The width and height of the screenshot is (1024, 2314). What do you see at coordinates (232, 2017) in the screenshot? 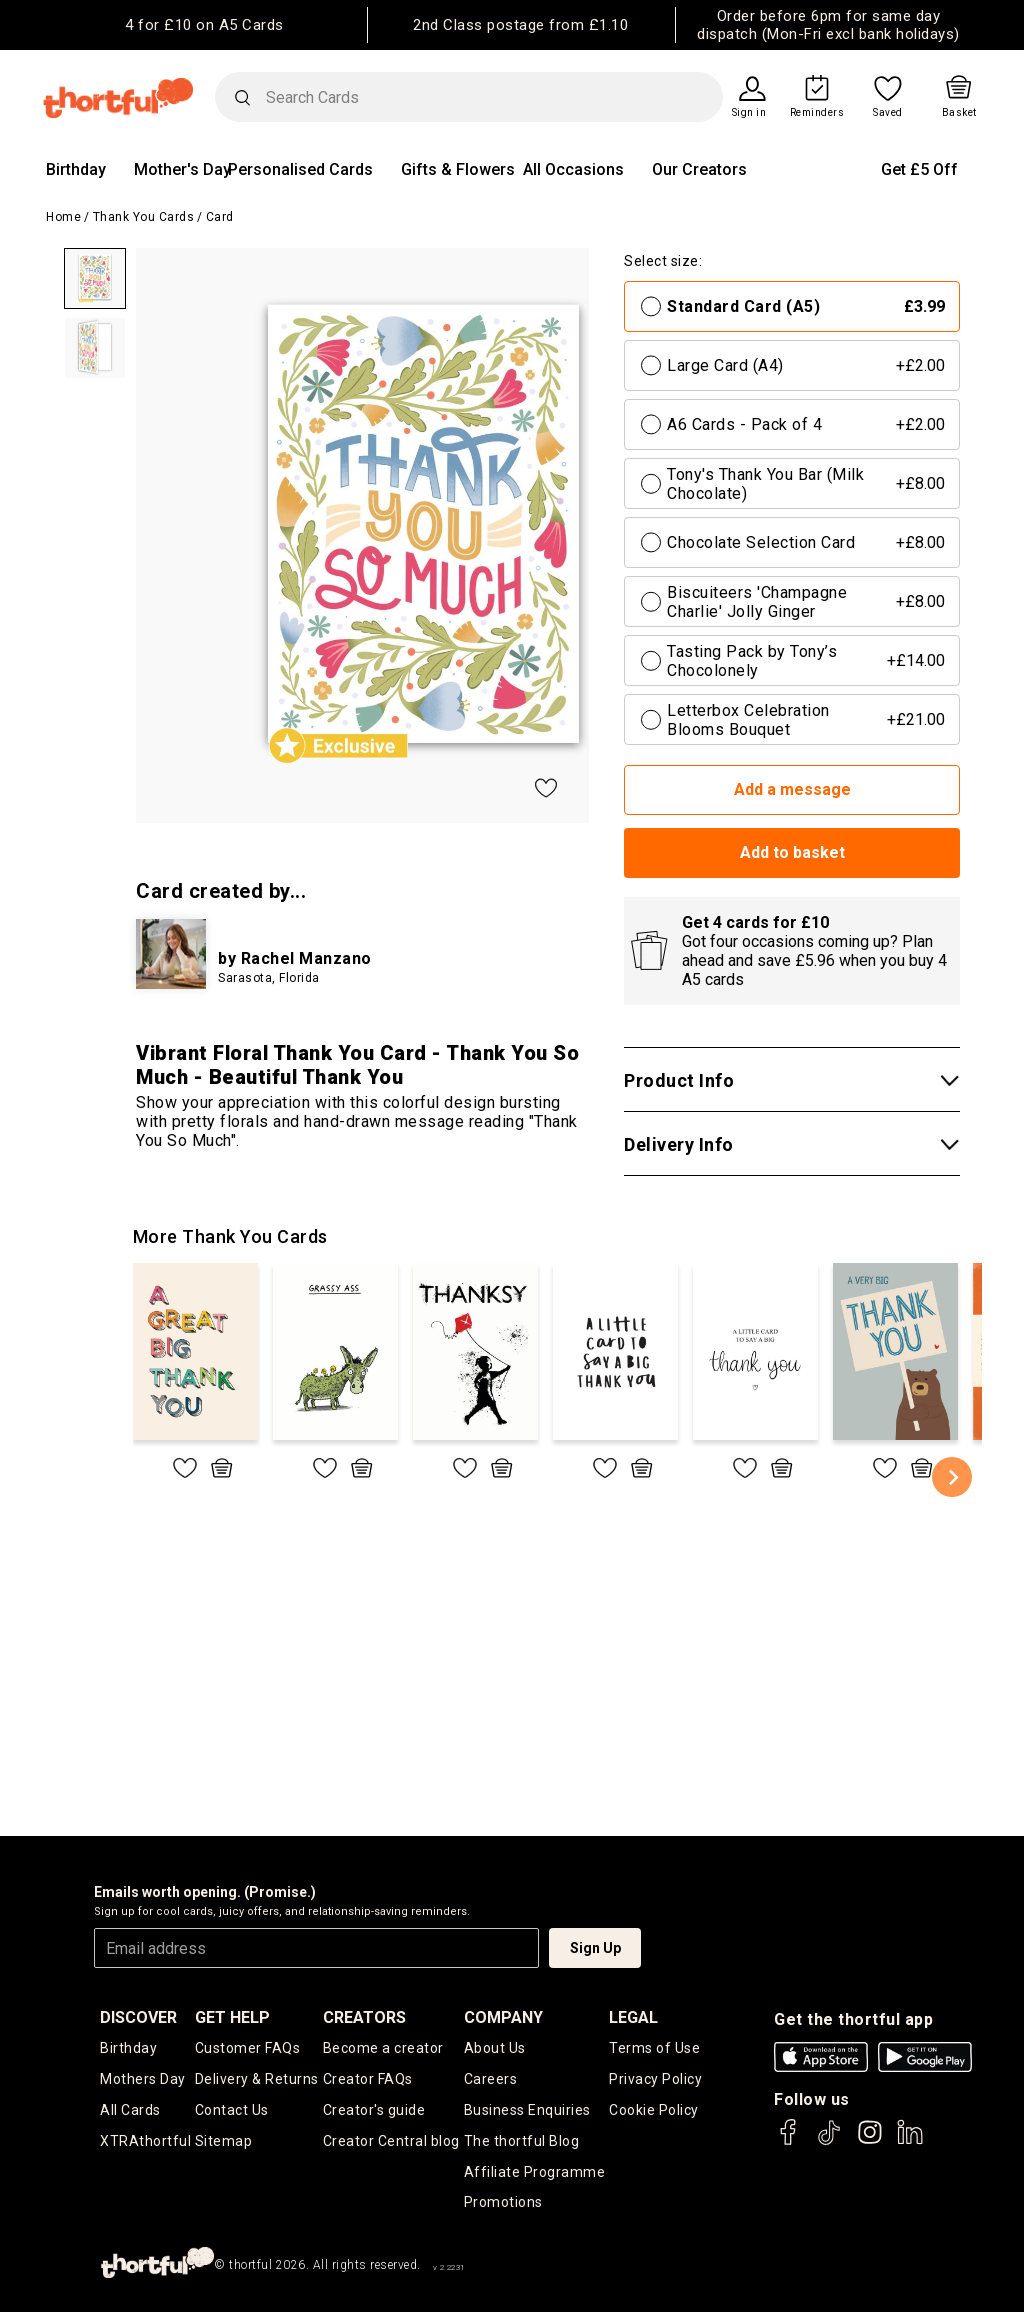
I see `Get Help` at bounding box center [232, 2017].